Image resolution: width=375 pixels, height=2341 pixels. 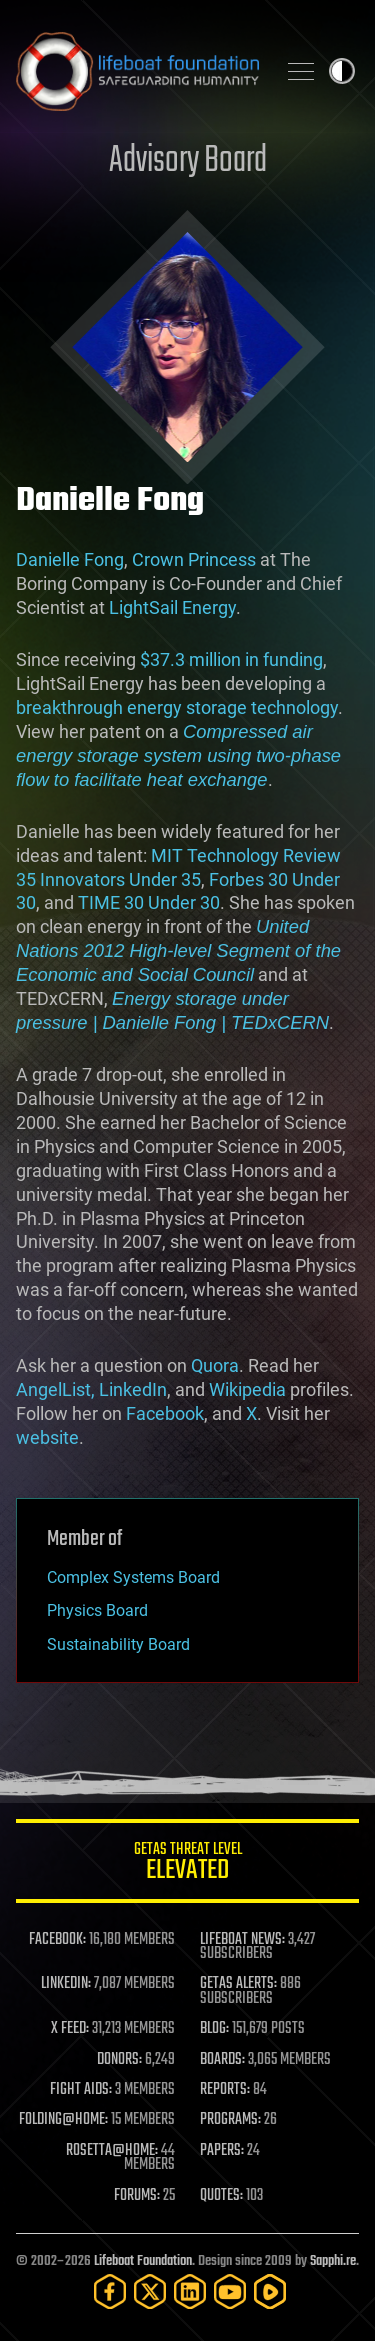 I want to click on Toggle light / dark theme [presentation], so click(x=342, y=71).